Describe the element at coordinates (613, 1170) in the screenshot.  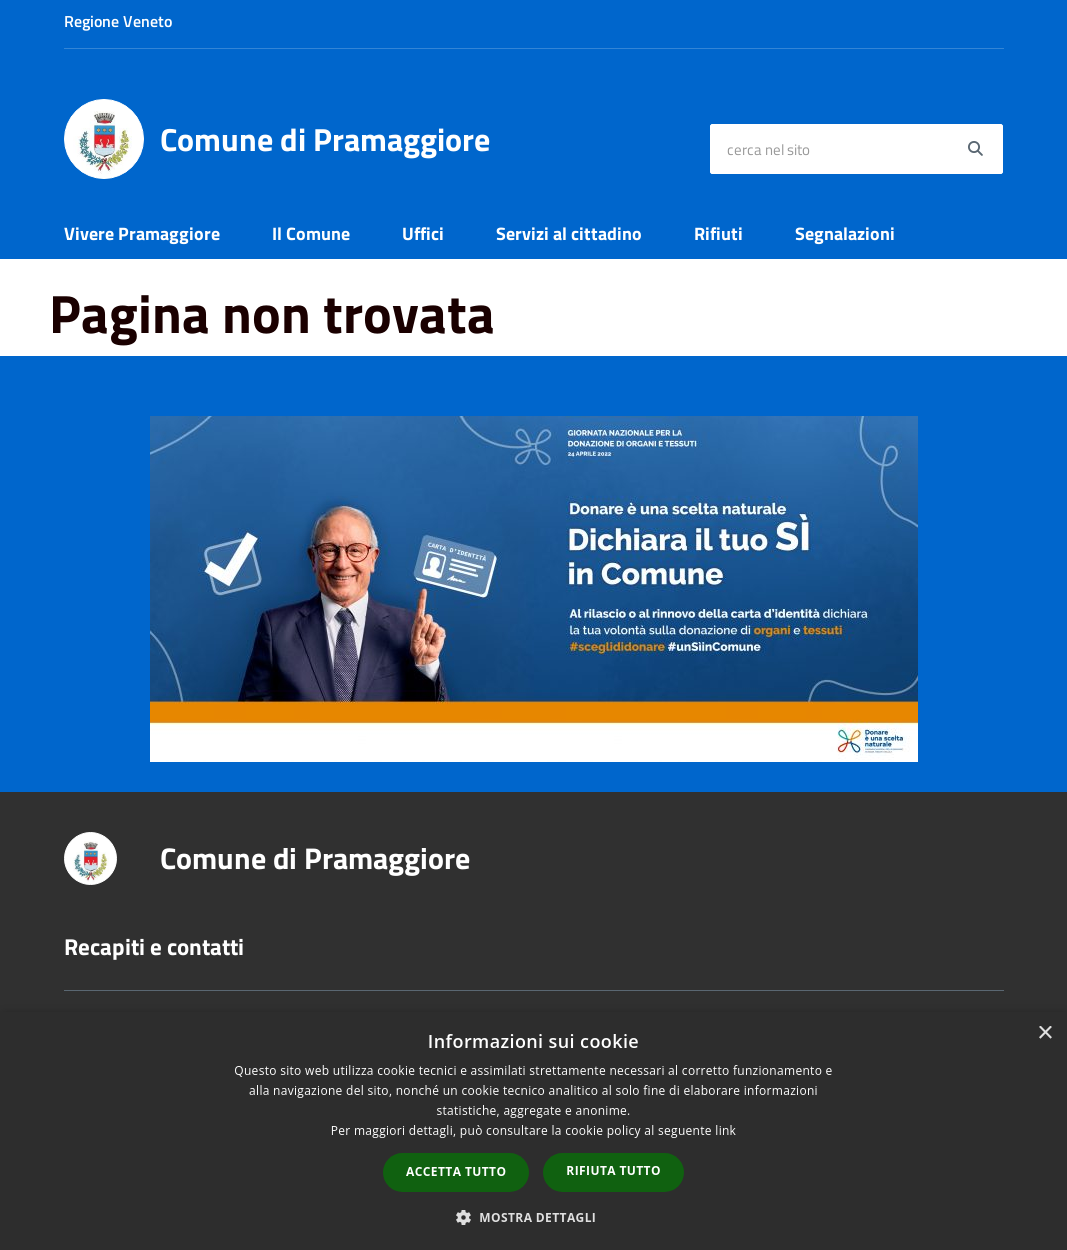
I see `Rifiuta tutto [button]` at that location.